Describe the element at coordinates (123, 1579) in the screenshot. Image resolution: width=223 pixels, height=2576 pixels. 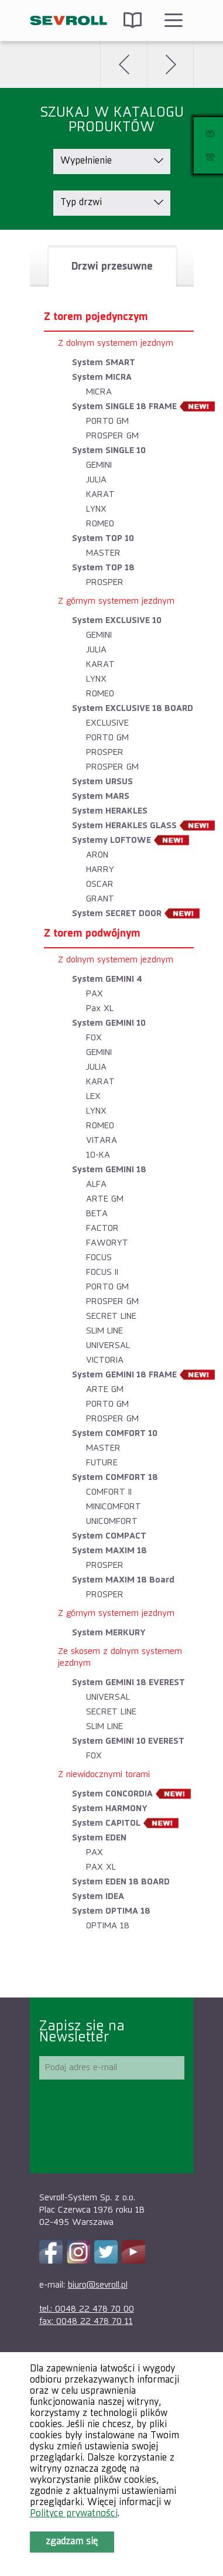
I see `System MAXIM 18 Board` at that location.